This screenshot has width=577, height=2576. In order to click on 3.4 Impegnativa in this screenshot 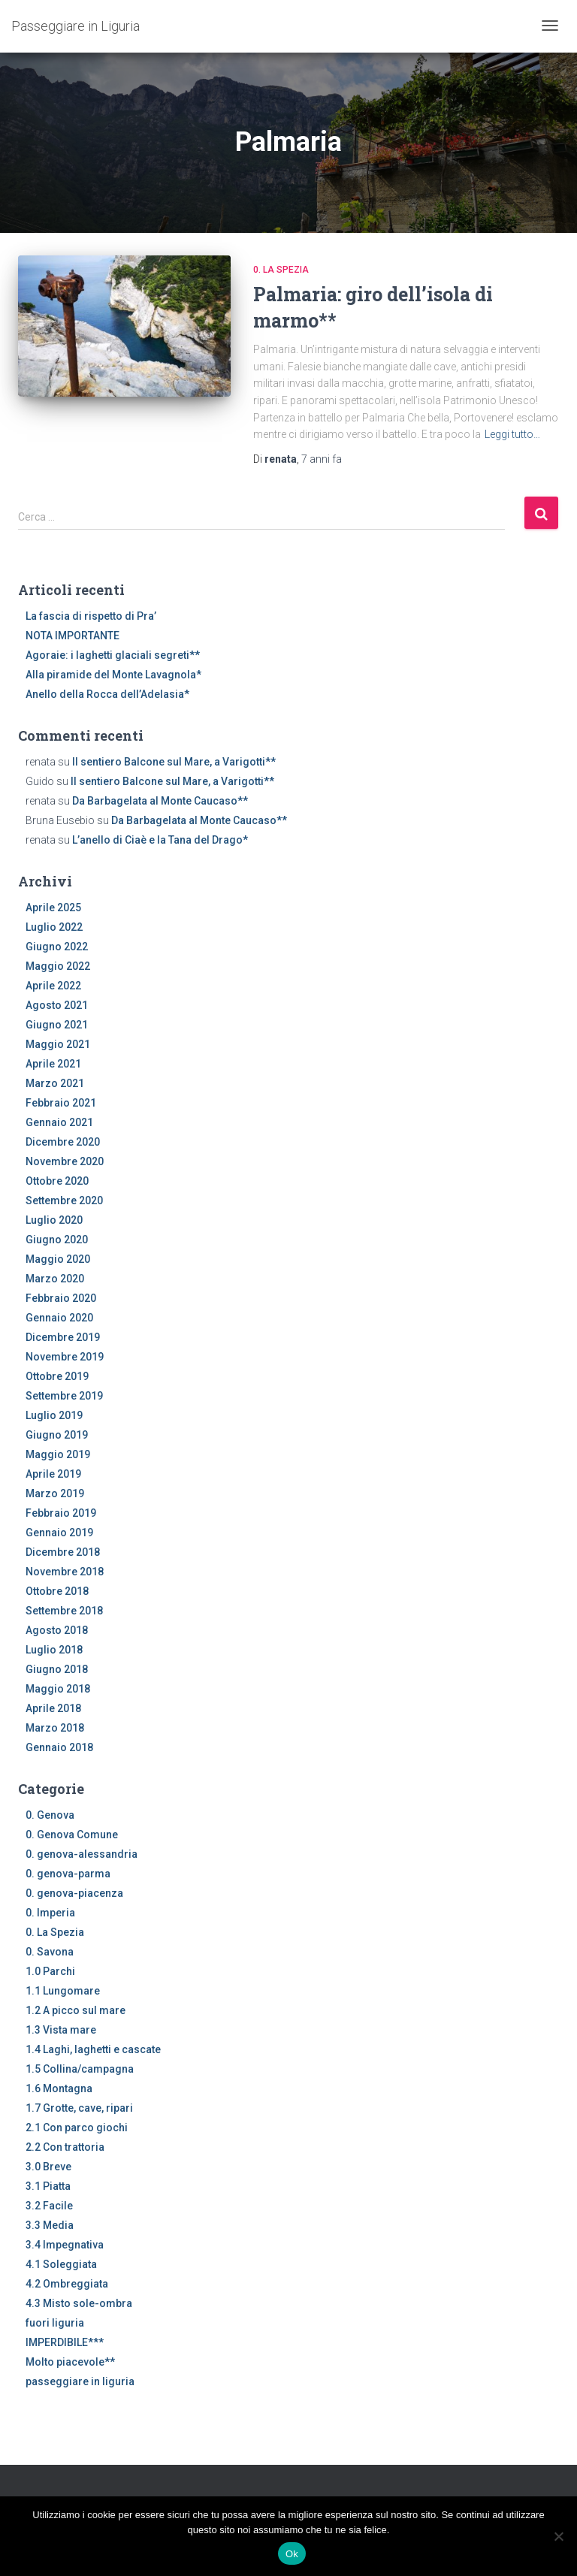, I will do `click(65, 2245)`.